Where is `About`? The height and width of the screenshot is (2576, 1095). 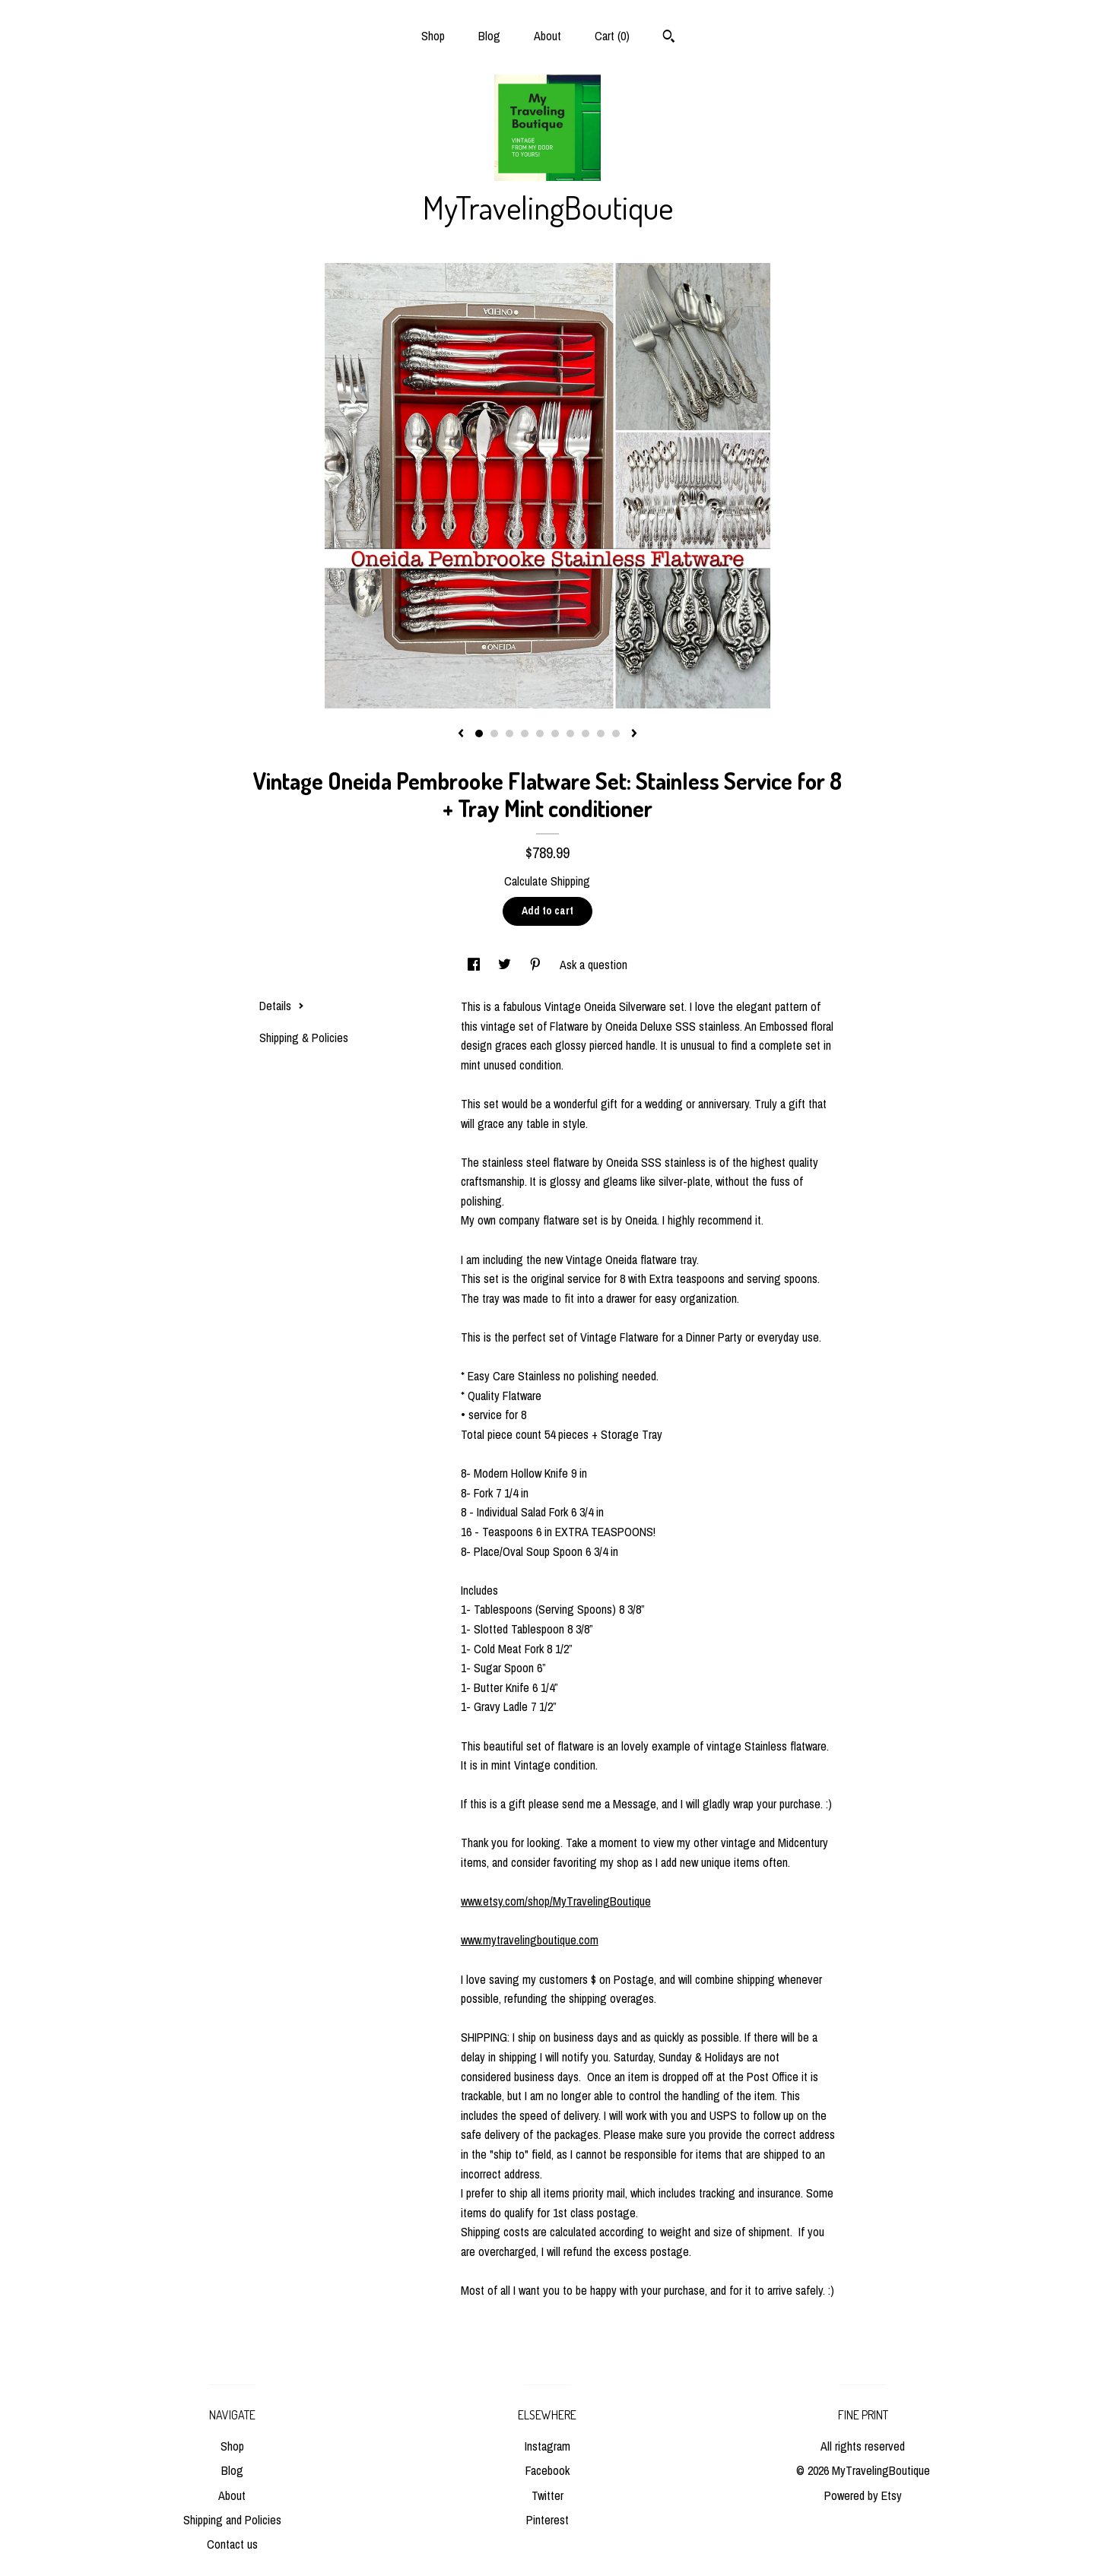 About is located at coordinates (547, 35).